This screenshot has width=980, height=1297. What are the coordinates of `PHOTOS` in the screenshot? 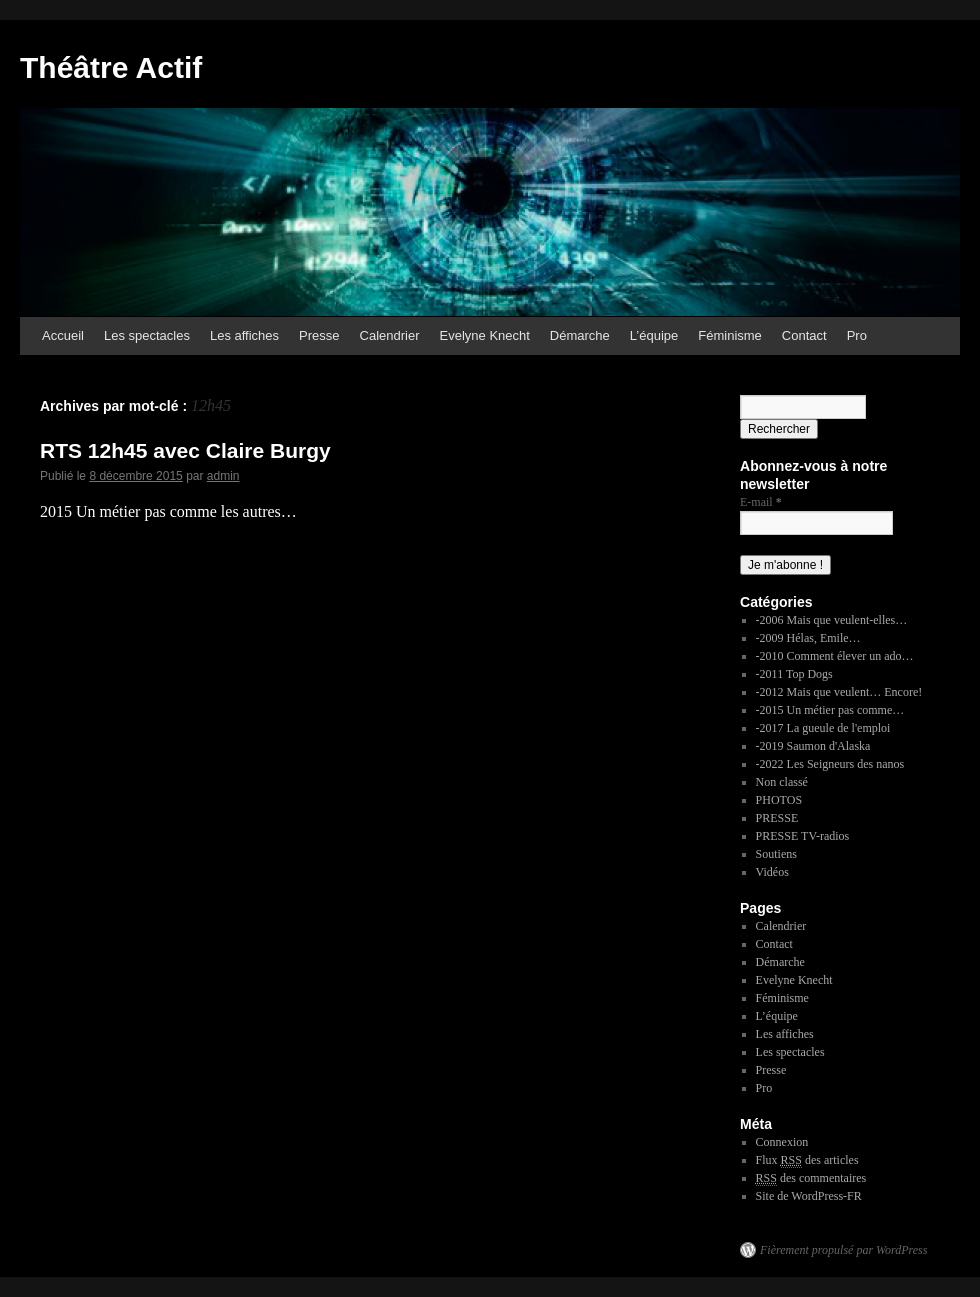 It's located at (779, 800).